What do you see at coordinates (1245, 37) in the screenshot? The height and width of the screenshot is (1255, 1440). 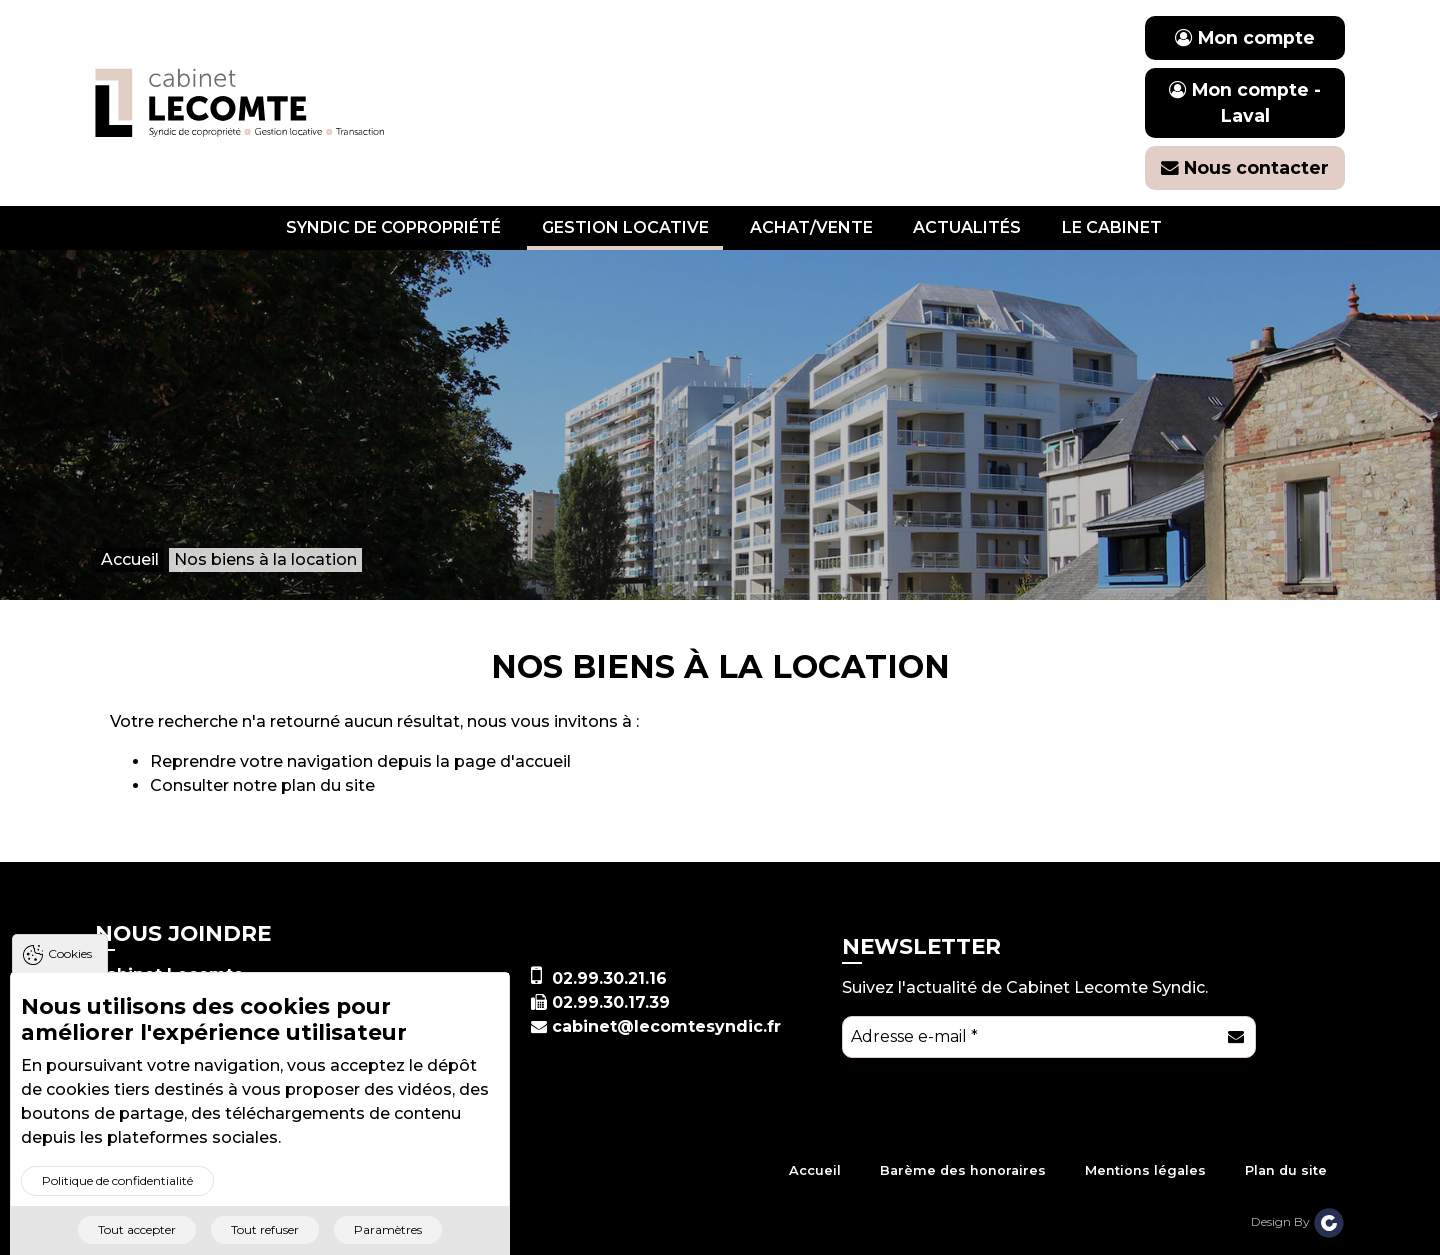 I see `Mon compte` at bounding box center [1245, 37].